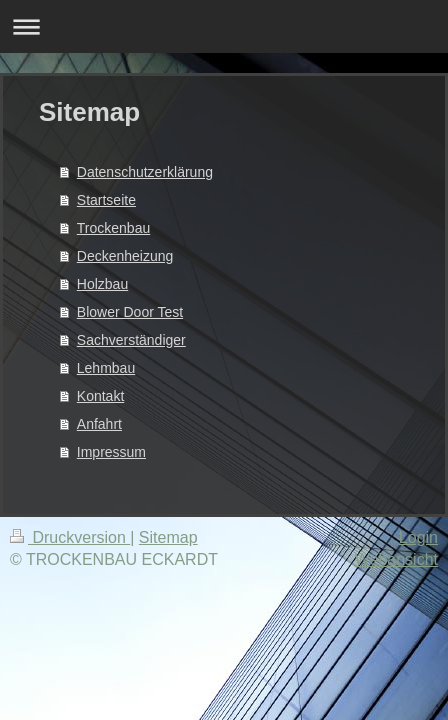 This screenshot has width=448, height=720. What do you see at coordinates (125, 256) in the screenshot?
I see `Deckenheizung` at bounding box center [125, 256].